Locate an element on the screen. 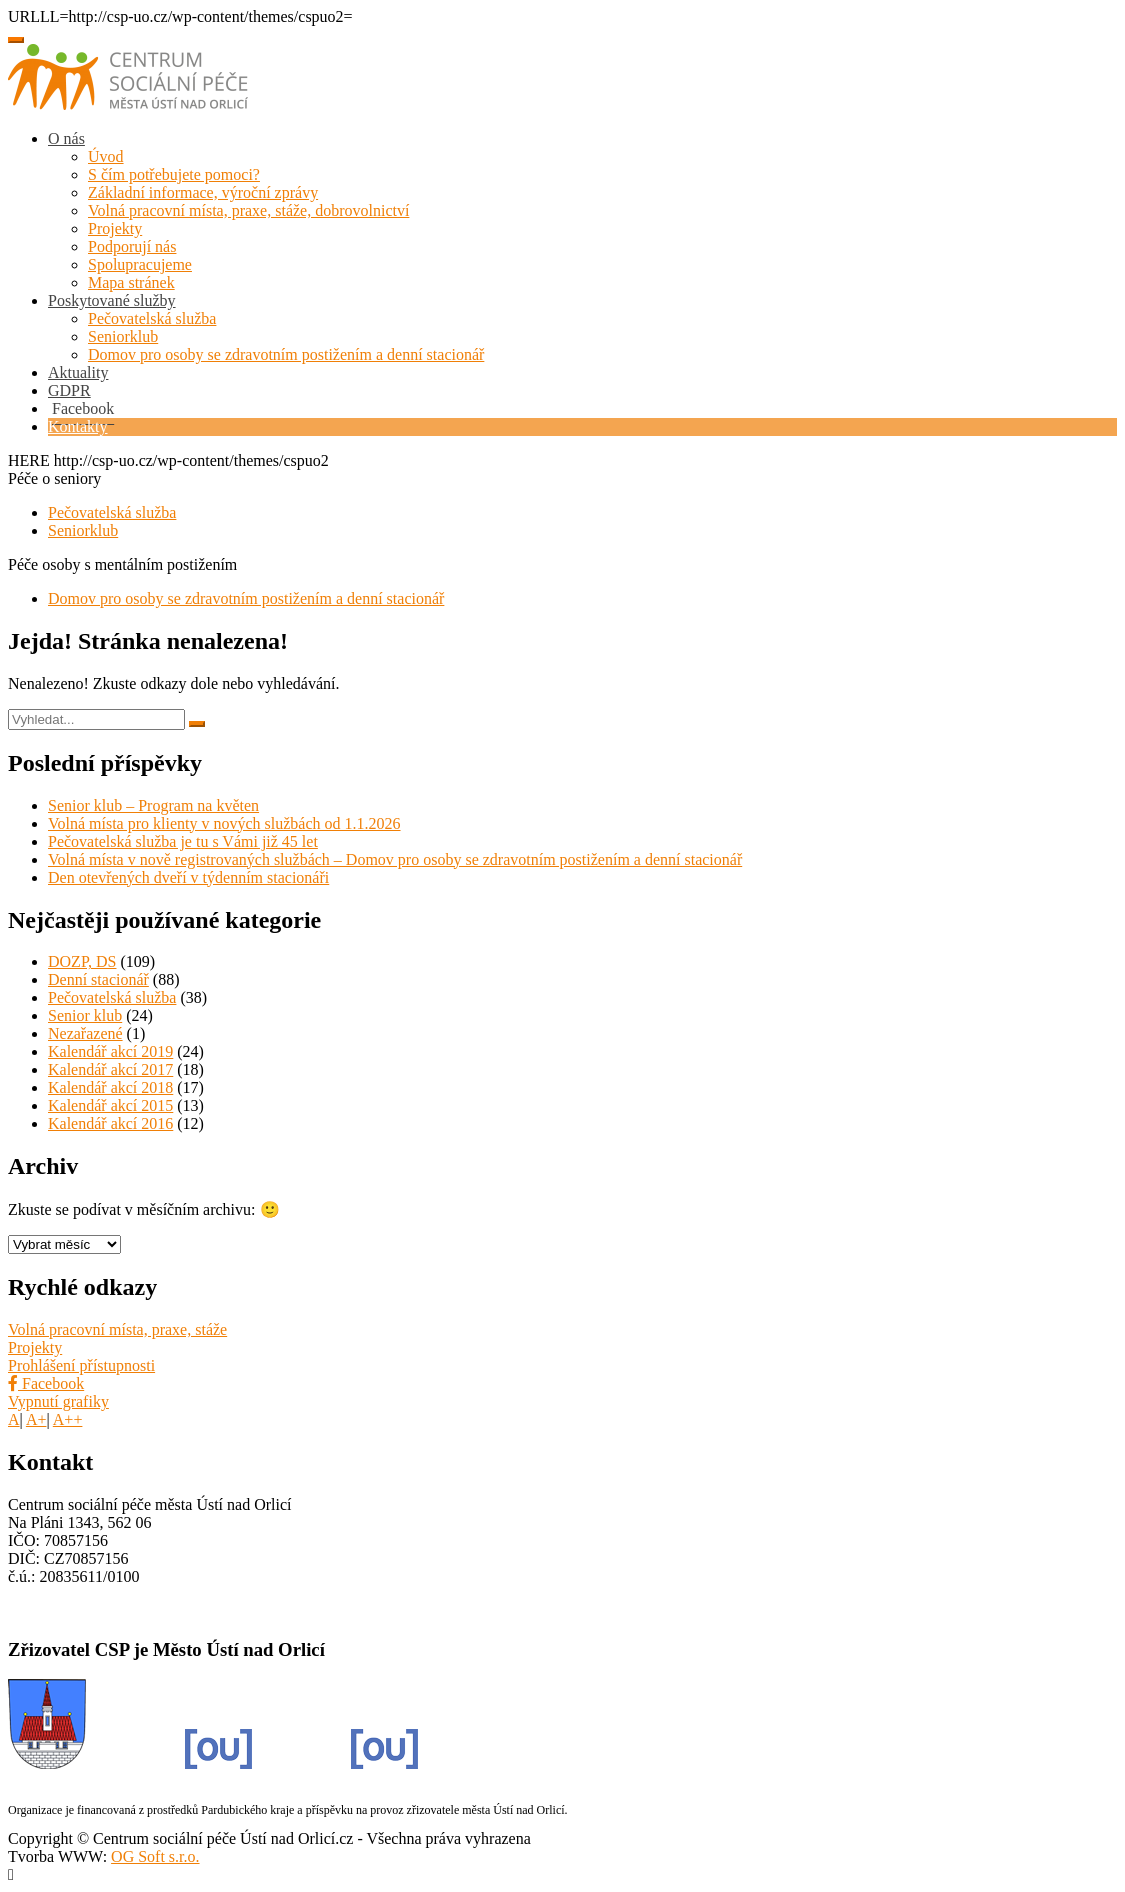 The width and height of the screenshot is (1125, 1892). Projekty is located at coordinates (115, 228).